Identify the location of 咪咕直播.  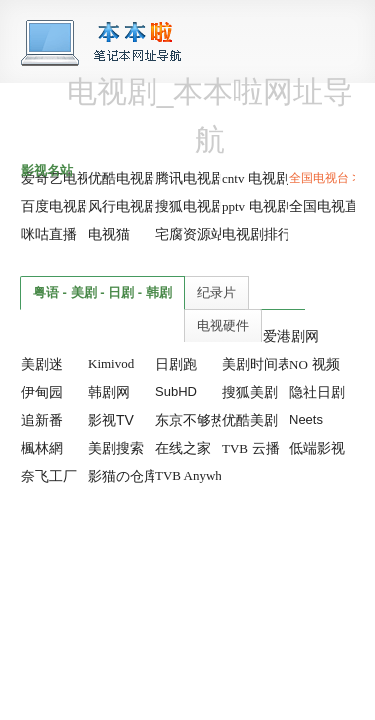
(49, 234).